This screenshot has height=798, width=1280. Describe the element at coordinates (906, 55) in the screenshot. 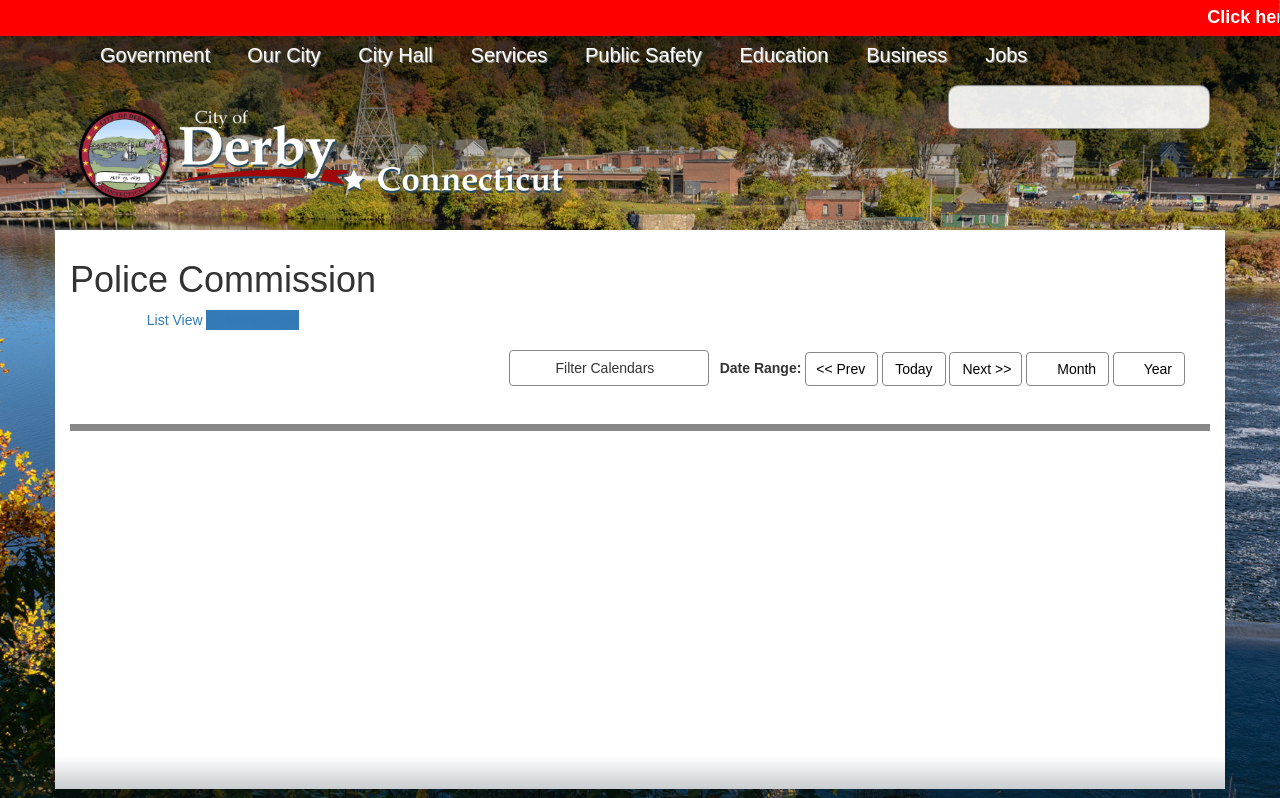

I see `Business` at that location.